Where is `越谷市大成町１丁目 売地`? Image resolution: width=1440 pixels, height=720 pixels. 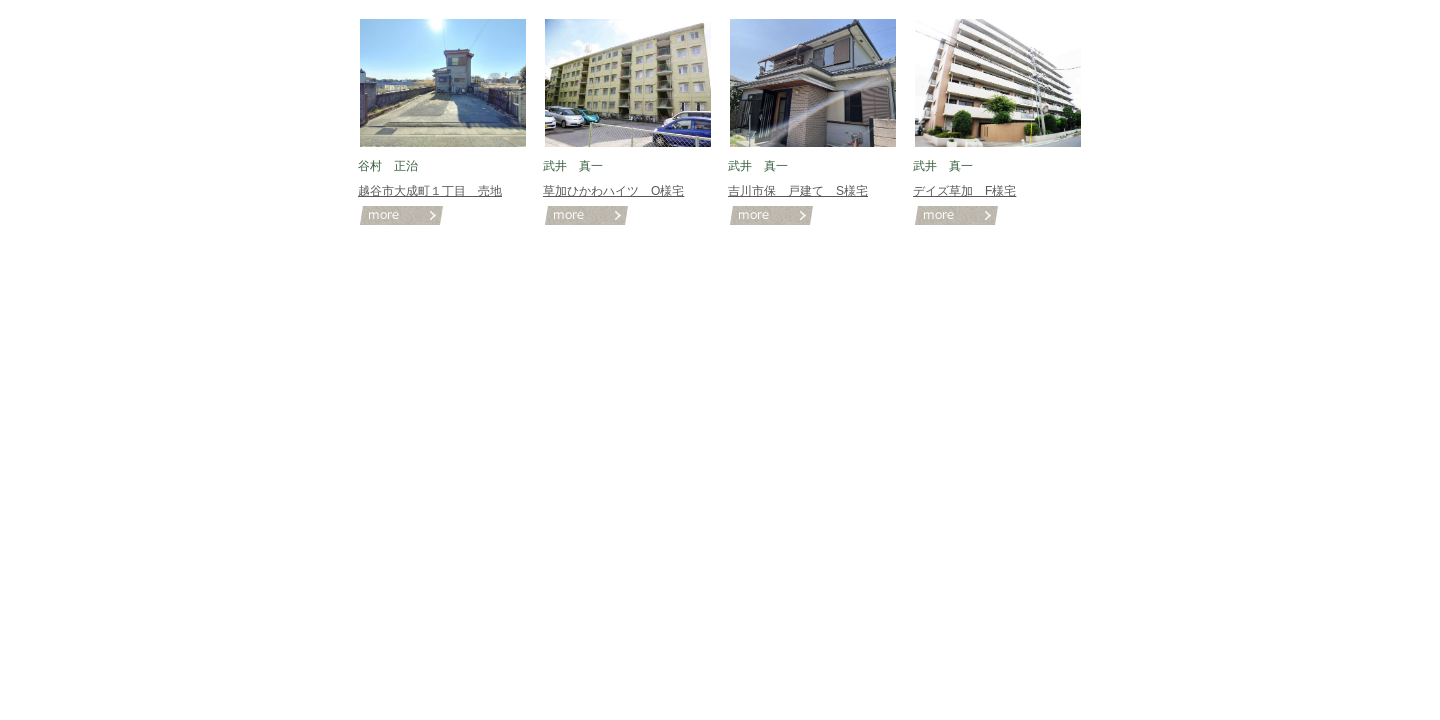
越谷市大成町１丁目 売地 is located at coordinates (430, 191).